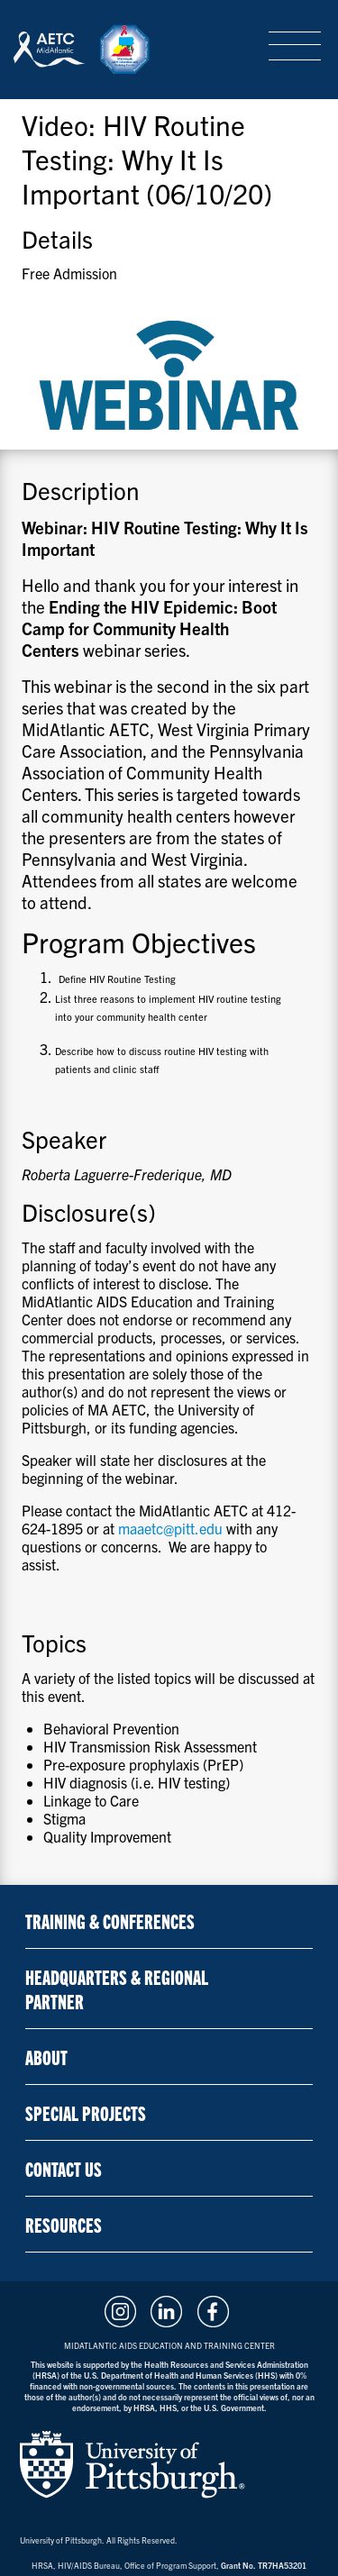 The height and width of the screenshot is (2576, 338). What do you see at coordinates (170, 1528) in the screenshot?
I see `maaetc@pitt.edu` at bounding box center [170, 1528].